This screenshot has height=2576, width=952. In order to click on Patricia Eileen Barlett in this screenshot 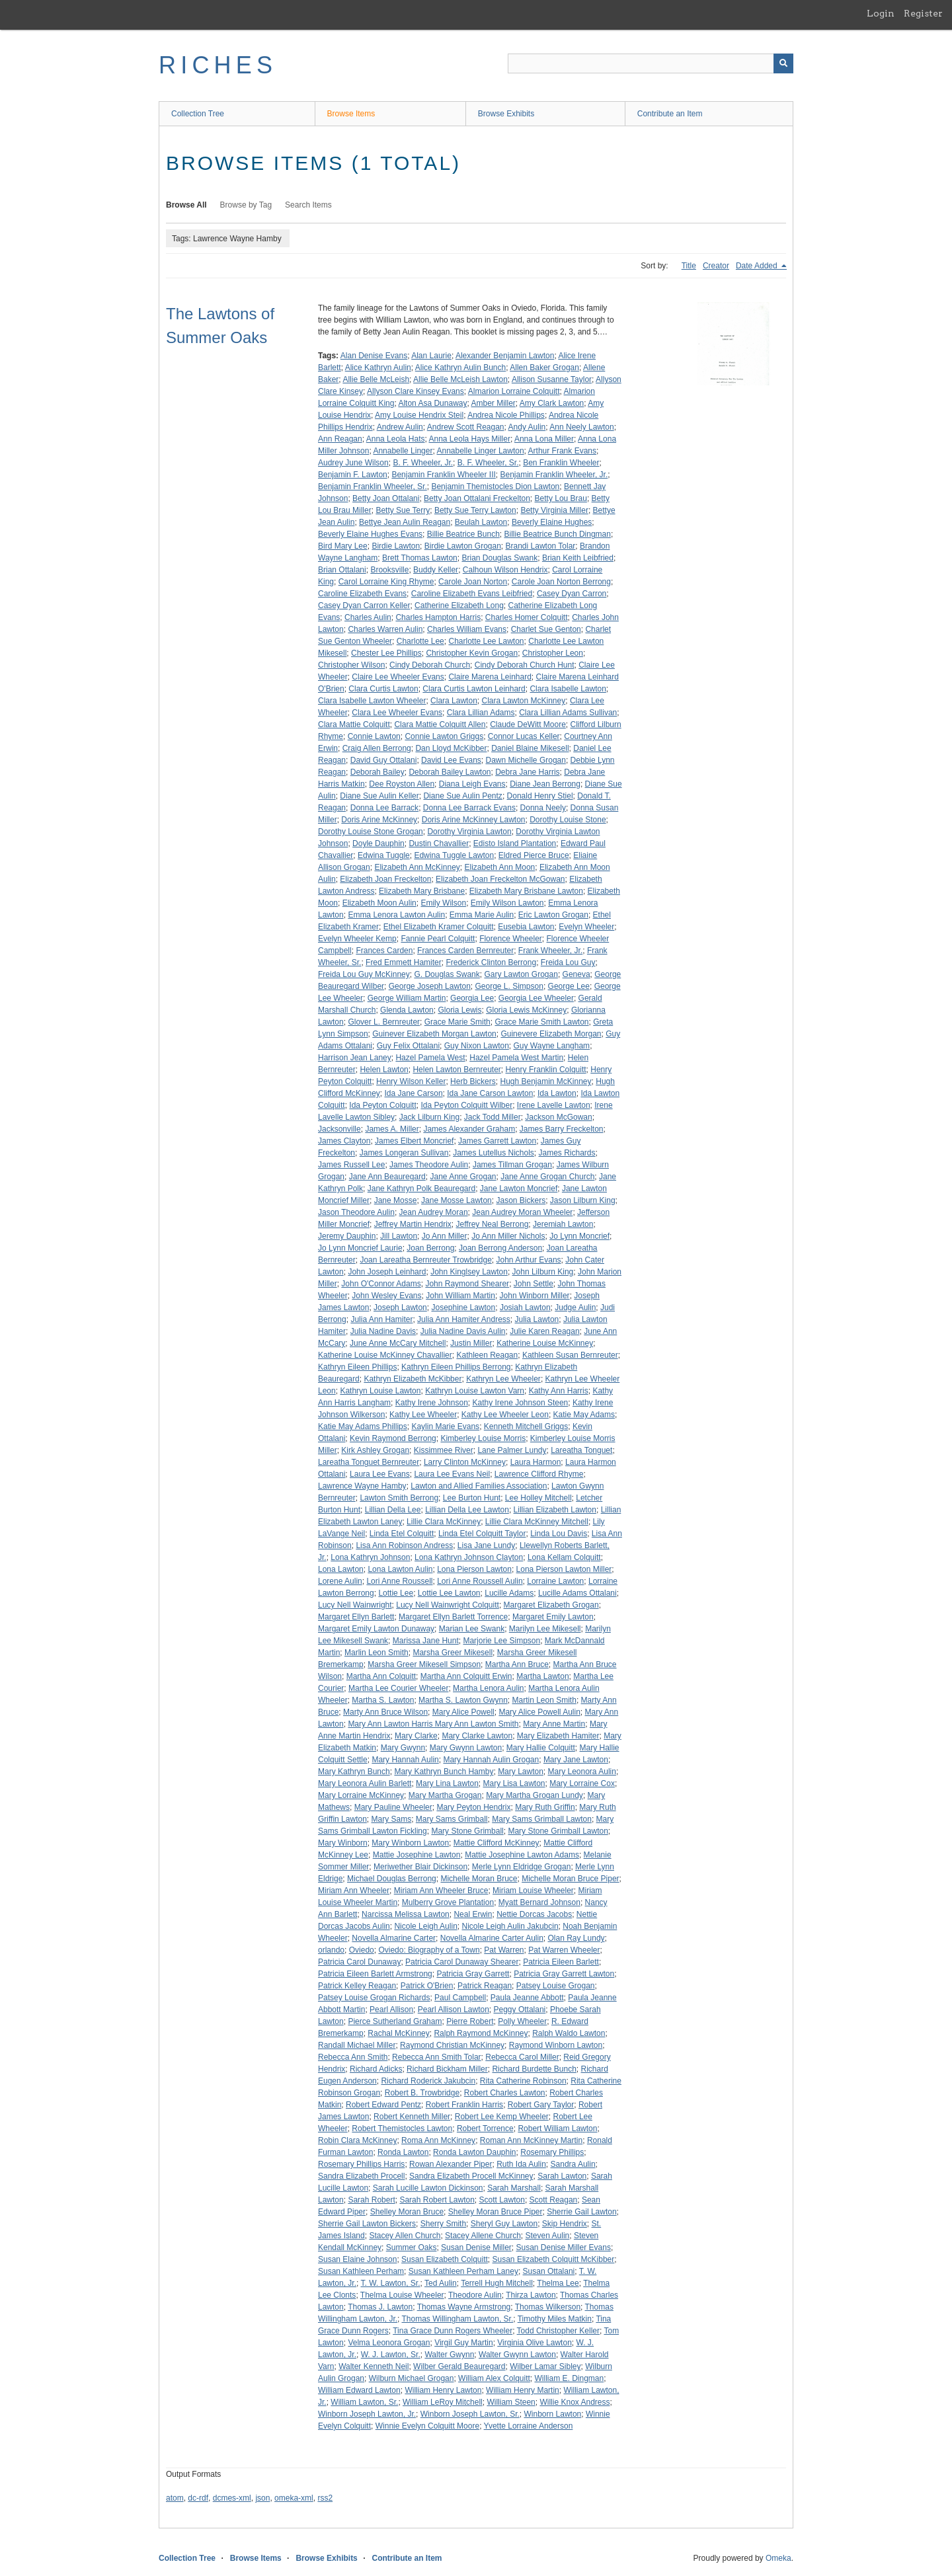, I will do `click(561, 1962)`.